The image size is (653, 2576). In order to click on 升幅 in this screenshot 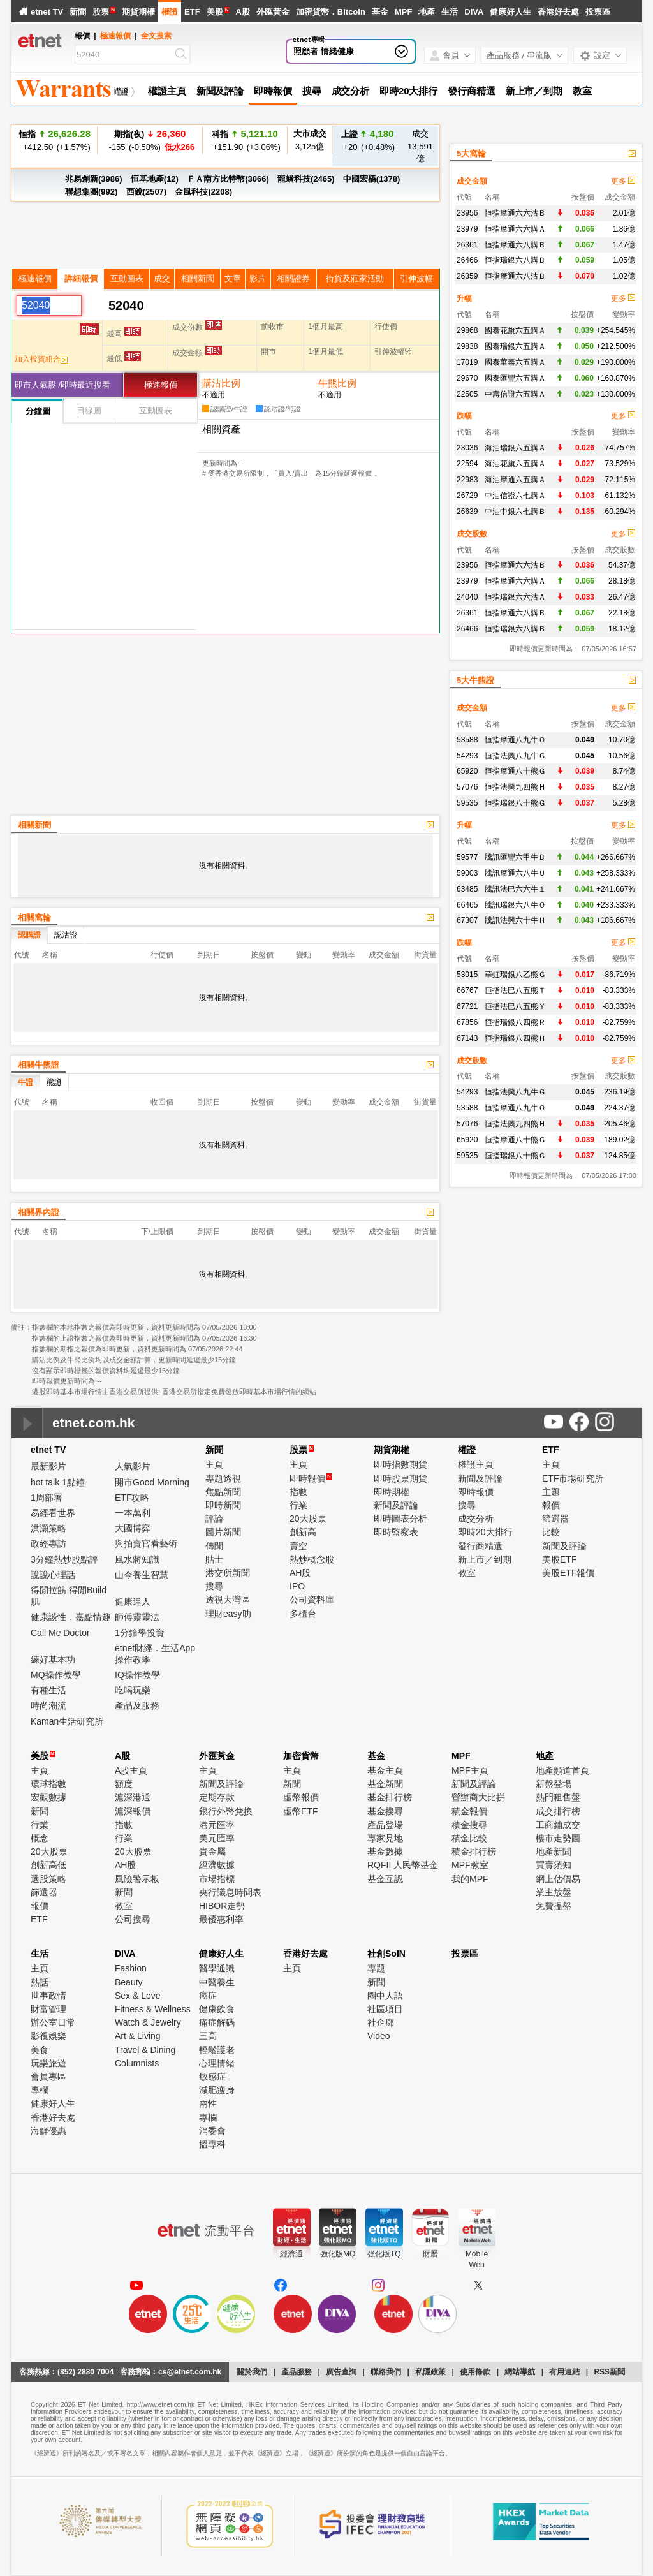, I will do `click(464, 298)`.